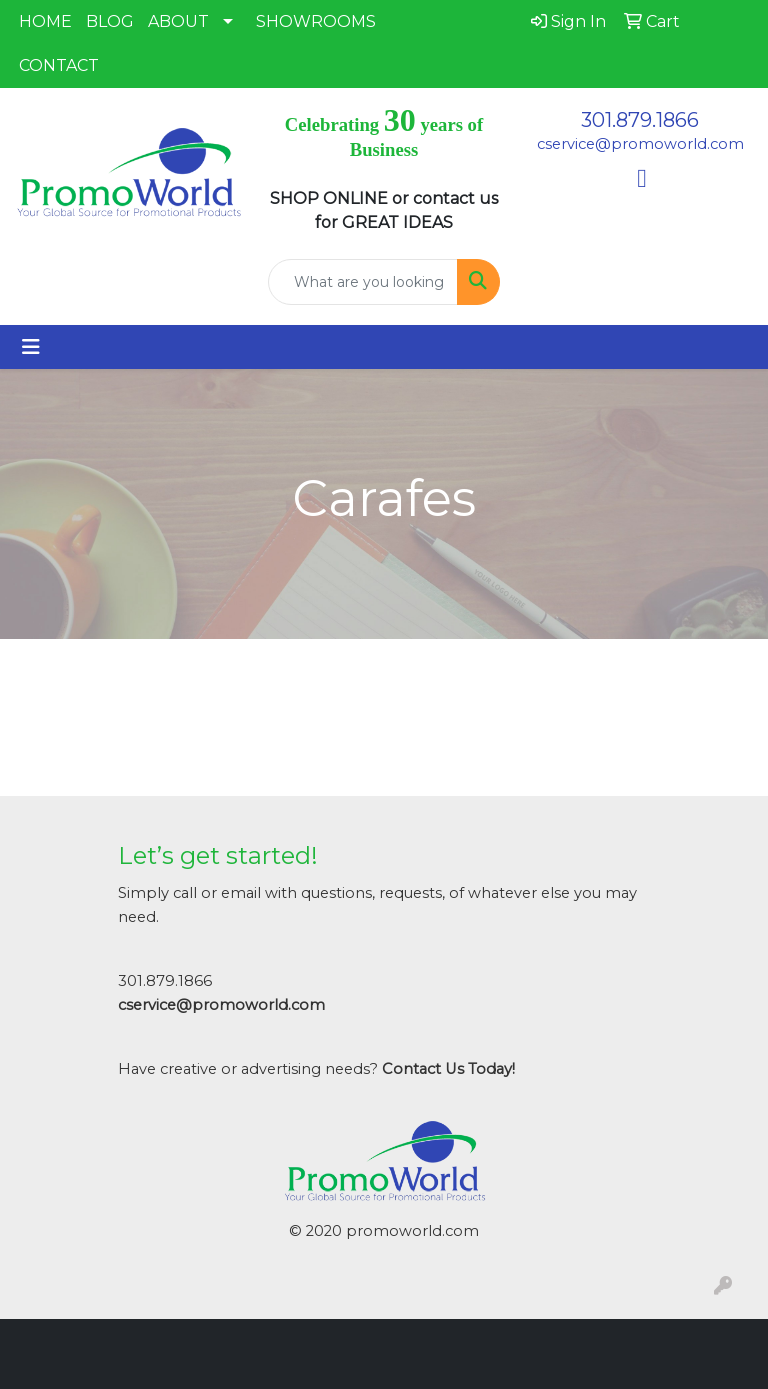 Image resolution: width=768 pixels, height=1389 pixels. What do you see at coordinates (31, 347) in the screenshot?
I see `[Toggle navigation]` at bounding box center [31, 347].